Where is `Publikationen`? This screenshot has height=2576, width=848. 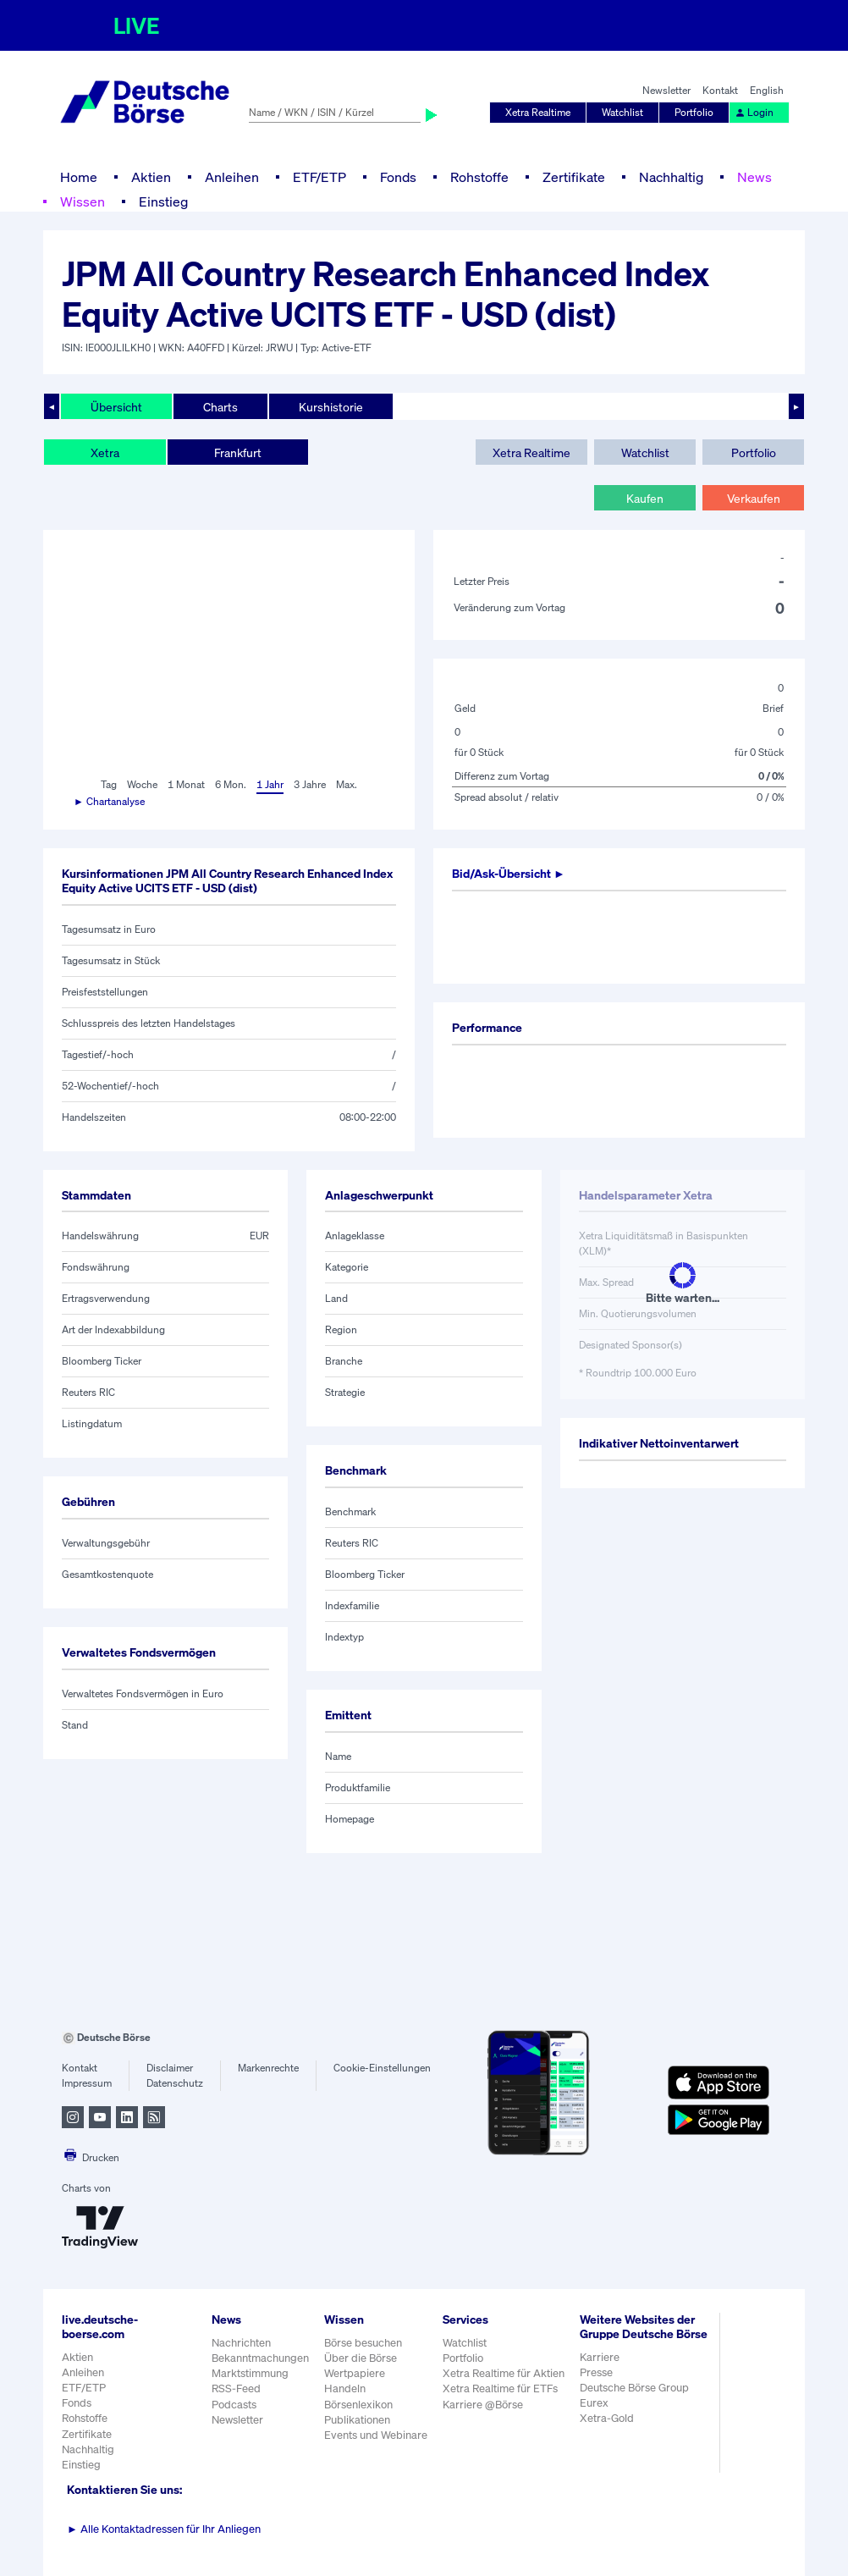 Publikationen is located at coordinates (357, 2420).